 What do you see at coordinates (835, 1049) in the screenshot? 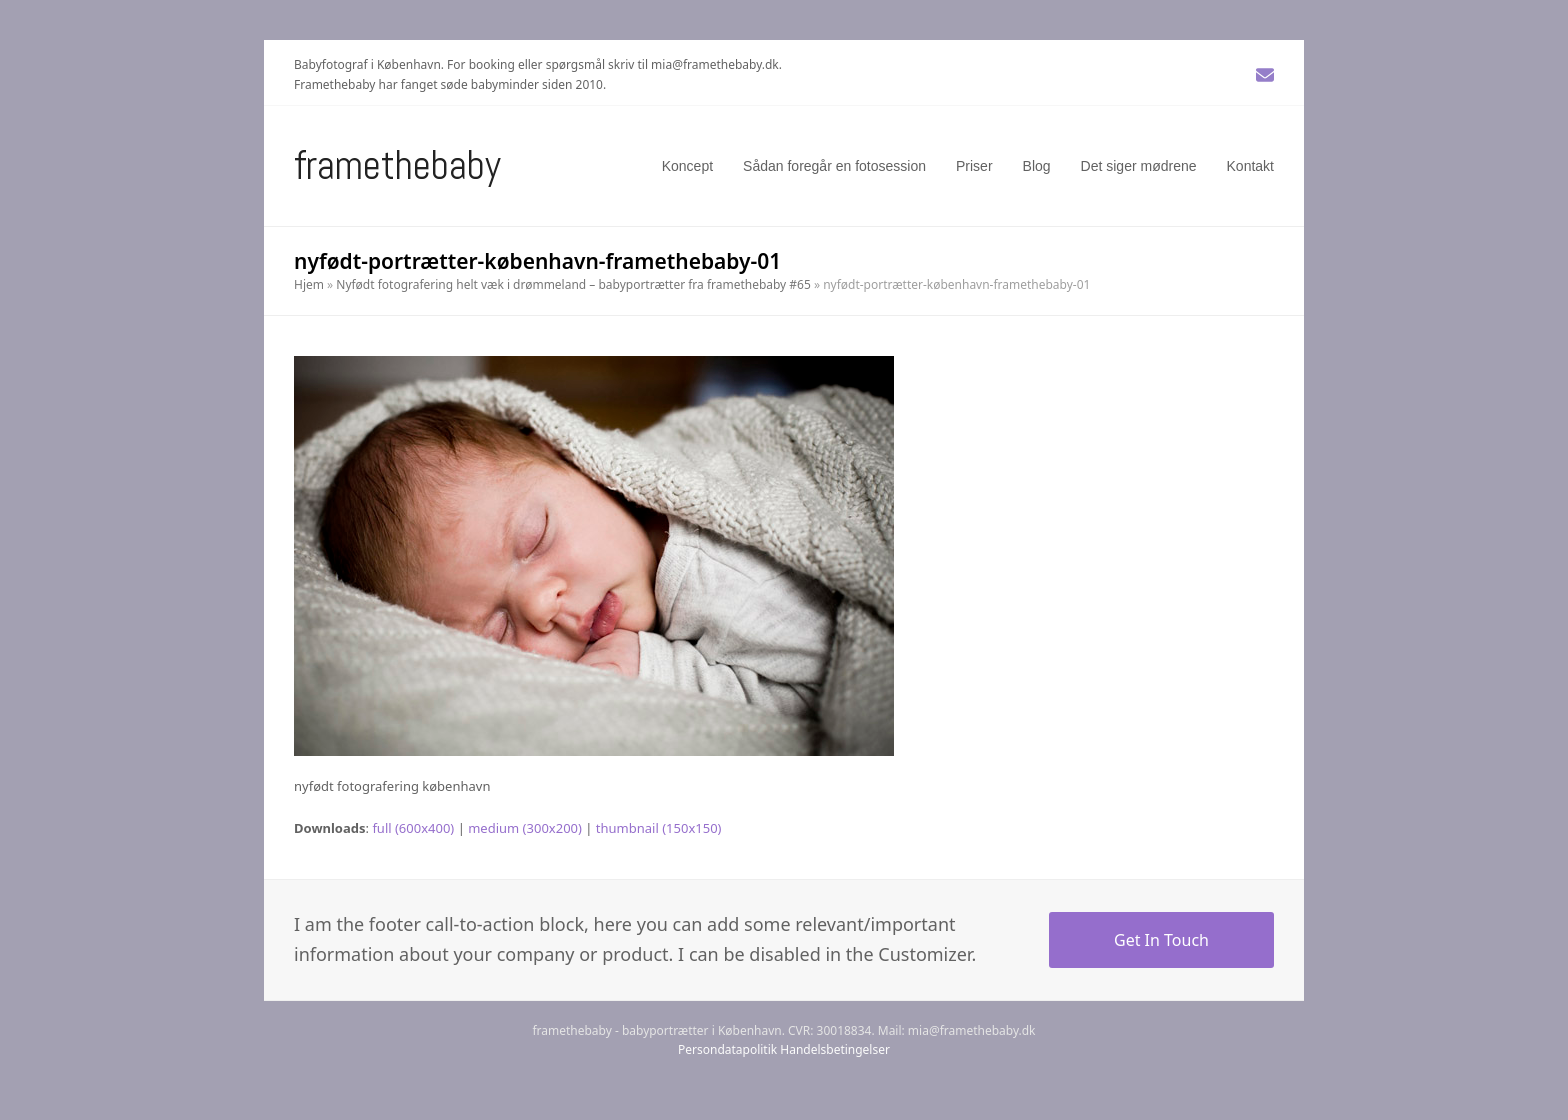
I see `Handelsbetingelser` at bounding box center [835, 1049].